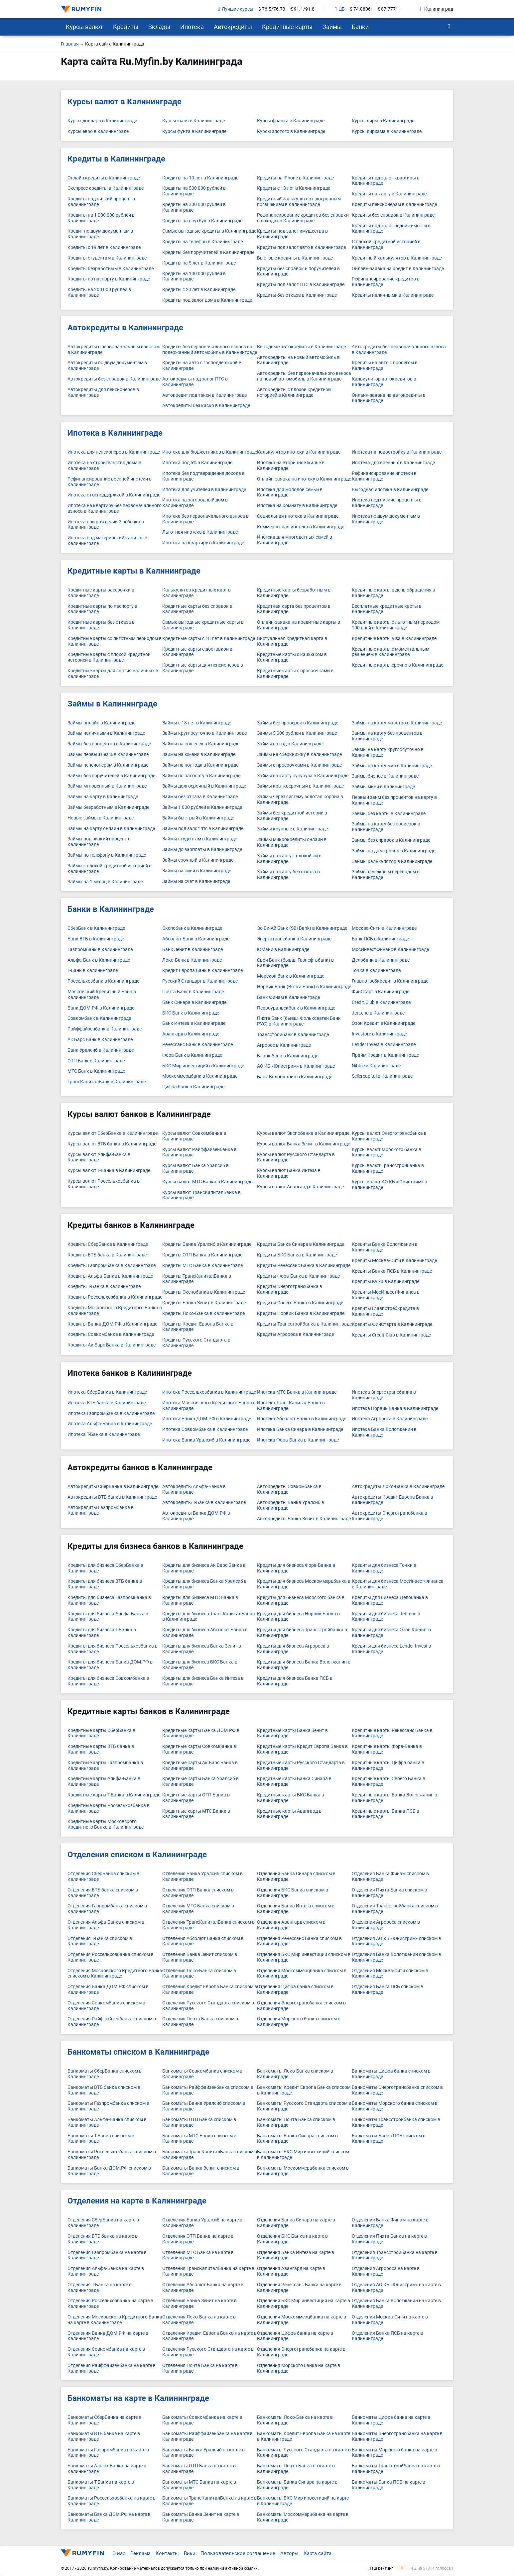 The height and width of the screenshot is (2576, 514). Describe the element at coordinates (202, 2420) in the screenshot. I see `Банкоматы Совкомбанка на карте в Калининграде` at that location.